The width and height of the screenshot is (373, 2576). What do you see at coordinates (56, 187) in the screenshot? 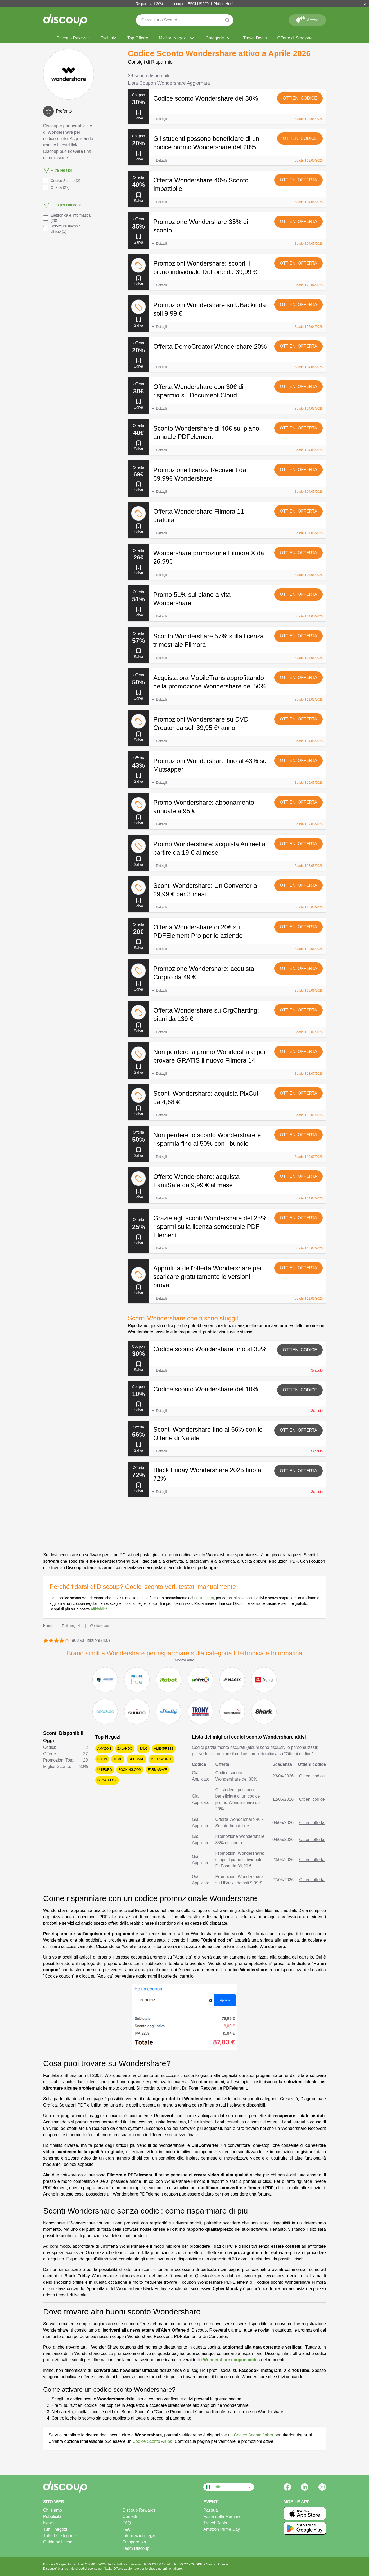
I see `Offerta (27)` at bounding box center [56, 187].